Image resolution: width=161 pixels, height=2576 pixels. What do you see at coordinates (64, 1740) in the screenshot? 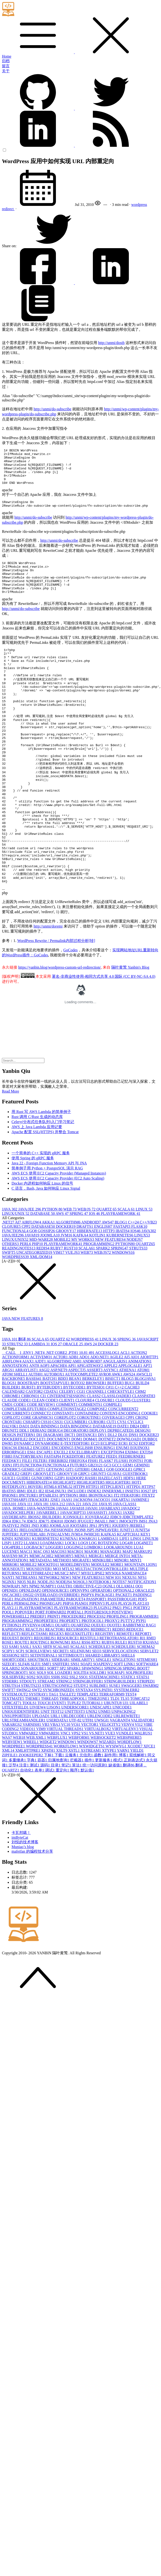
I see `STRING` at bounding box center [64, 1740].